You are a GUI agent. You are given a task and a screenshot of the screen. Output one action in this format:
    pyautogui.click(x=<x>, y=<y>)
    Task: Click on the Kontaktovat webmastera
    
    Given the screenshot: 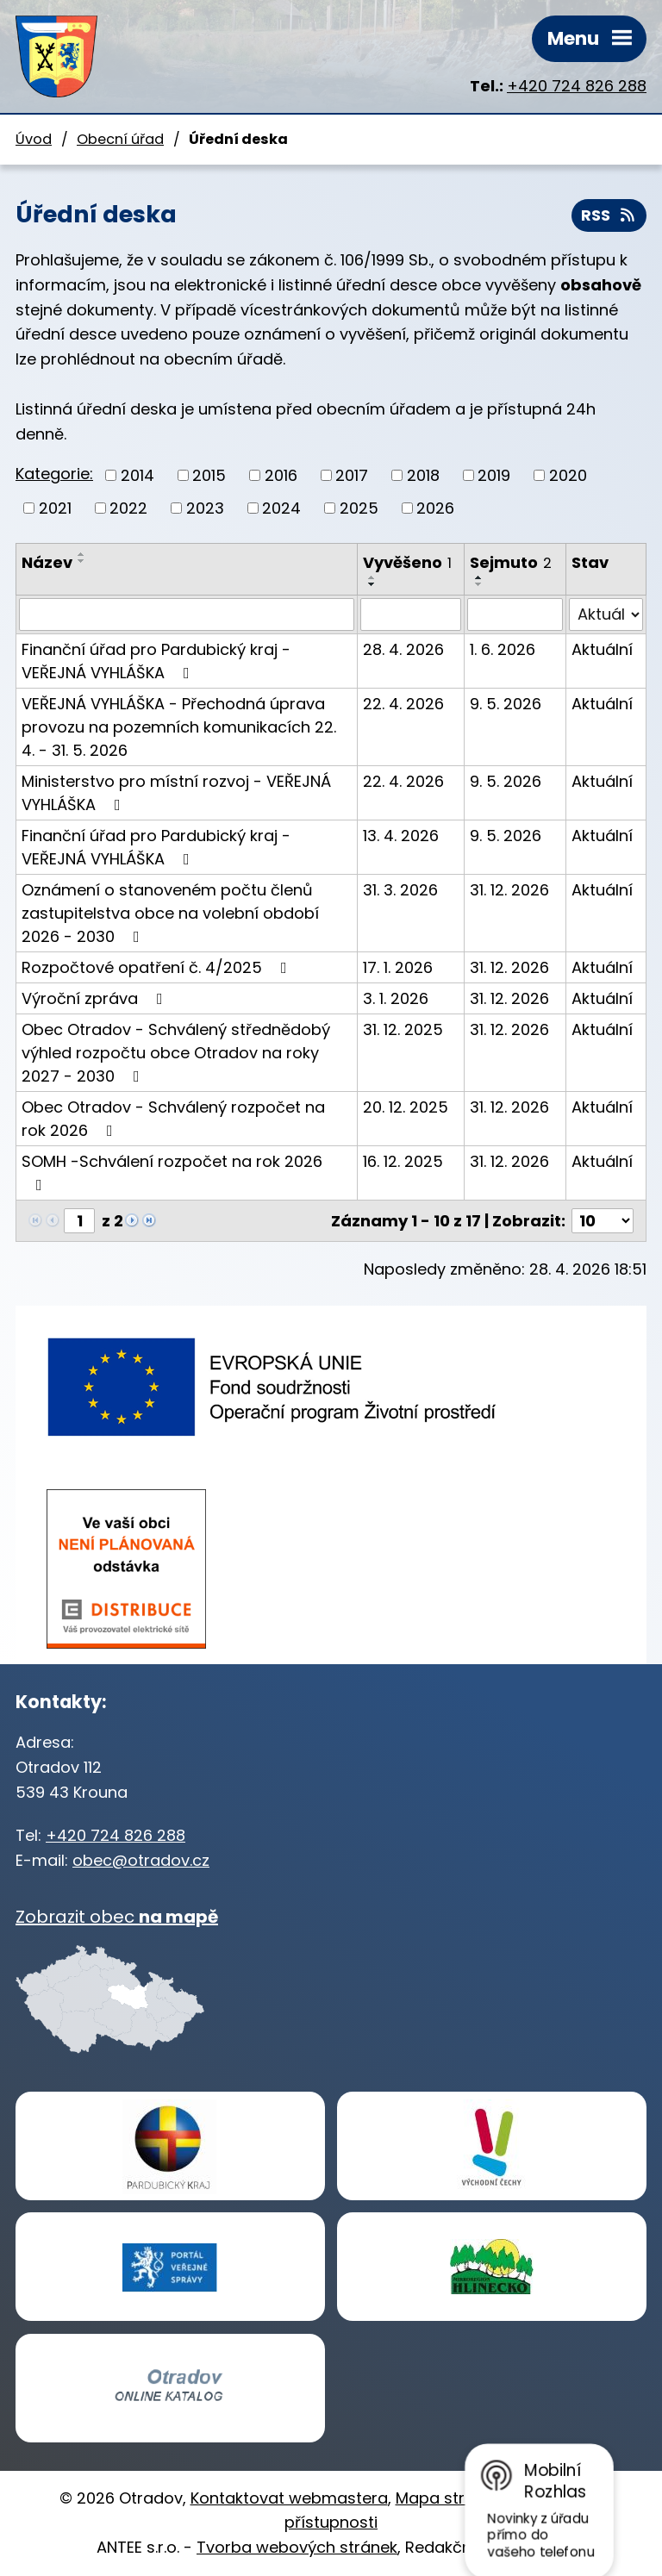 What is the action you would take?
    pyautogui.click(x=289, y=2498)
    